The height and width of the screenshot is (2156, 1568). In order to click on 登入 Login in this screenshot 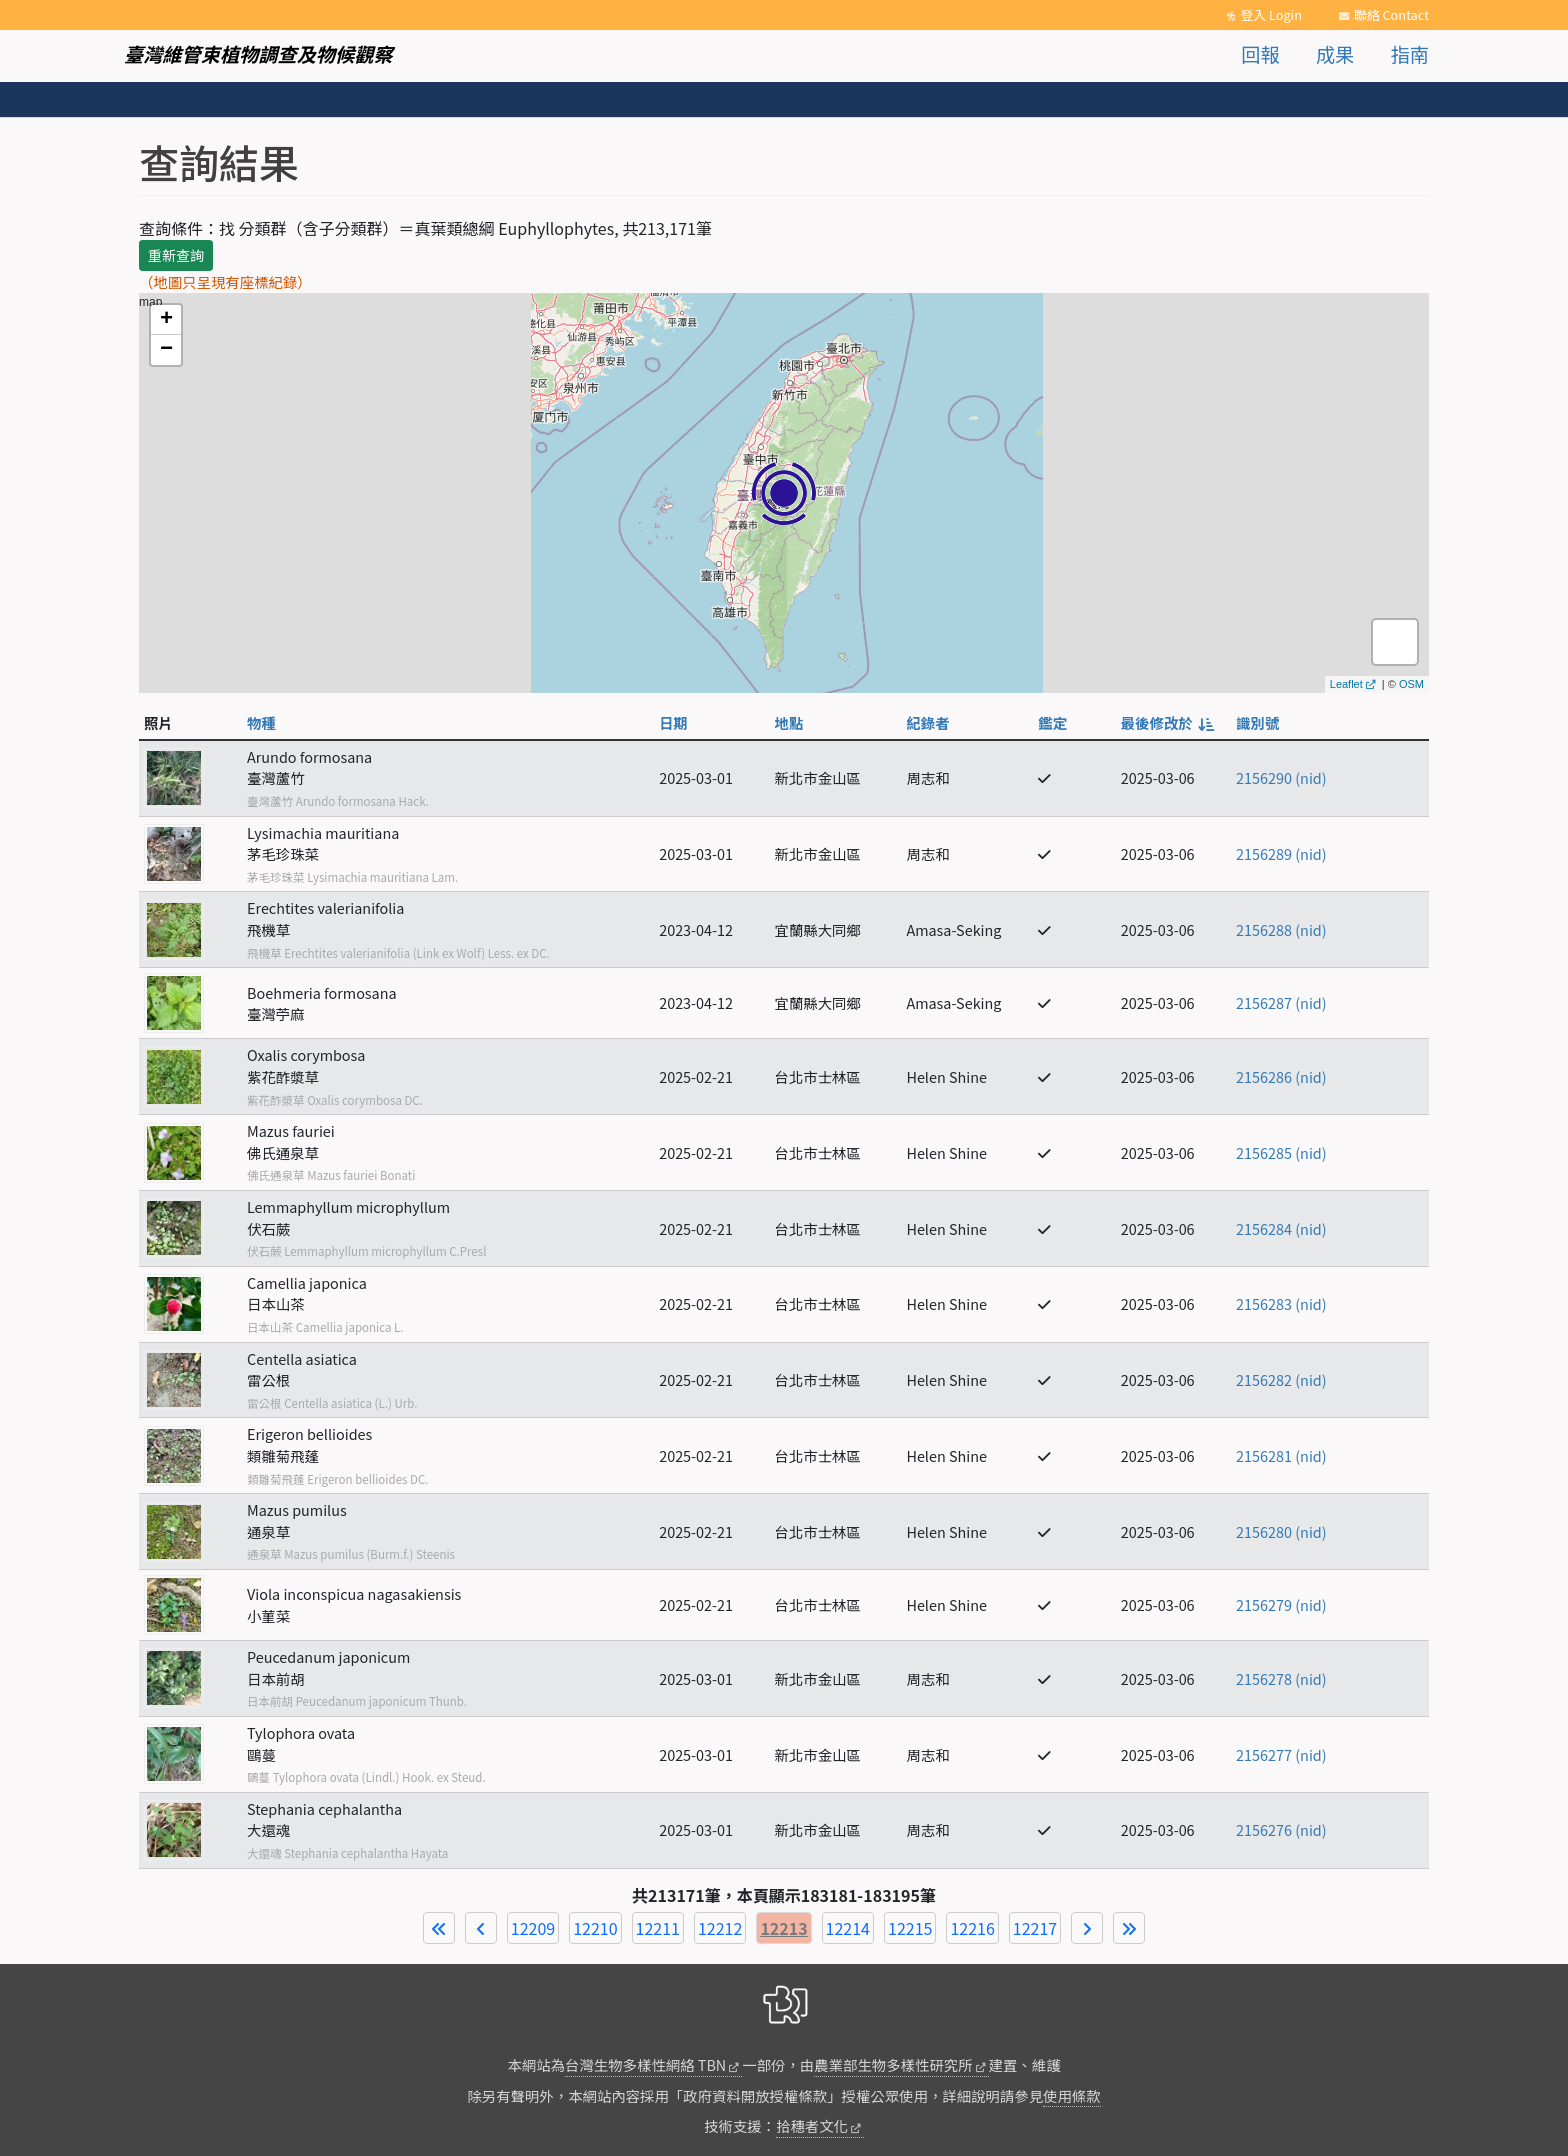, I will do `click(1271, 14)`.